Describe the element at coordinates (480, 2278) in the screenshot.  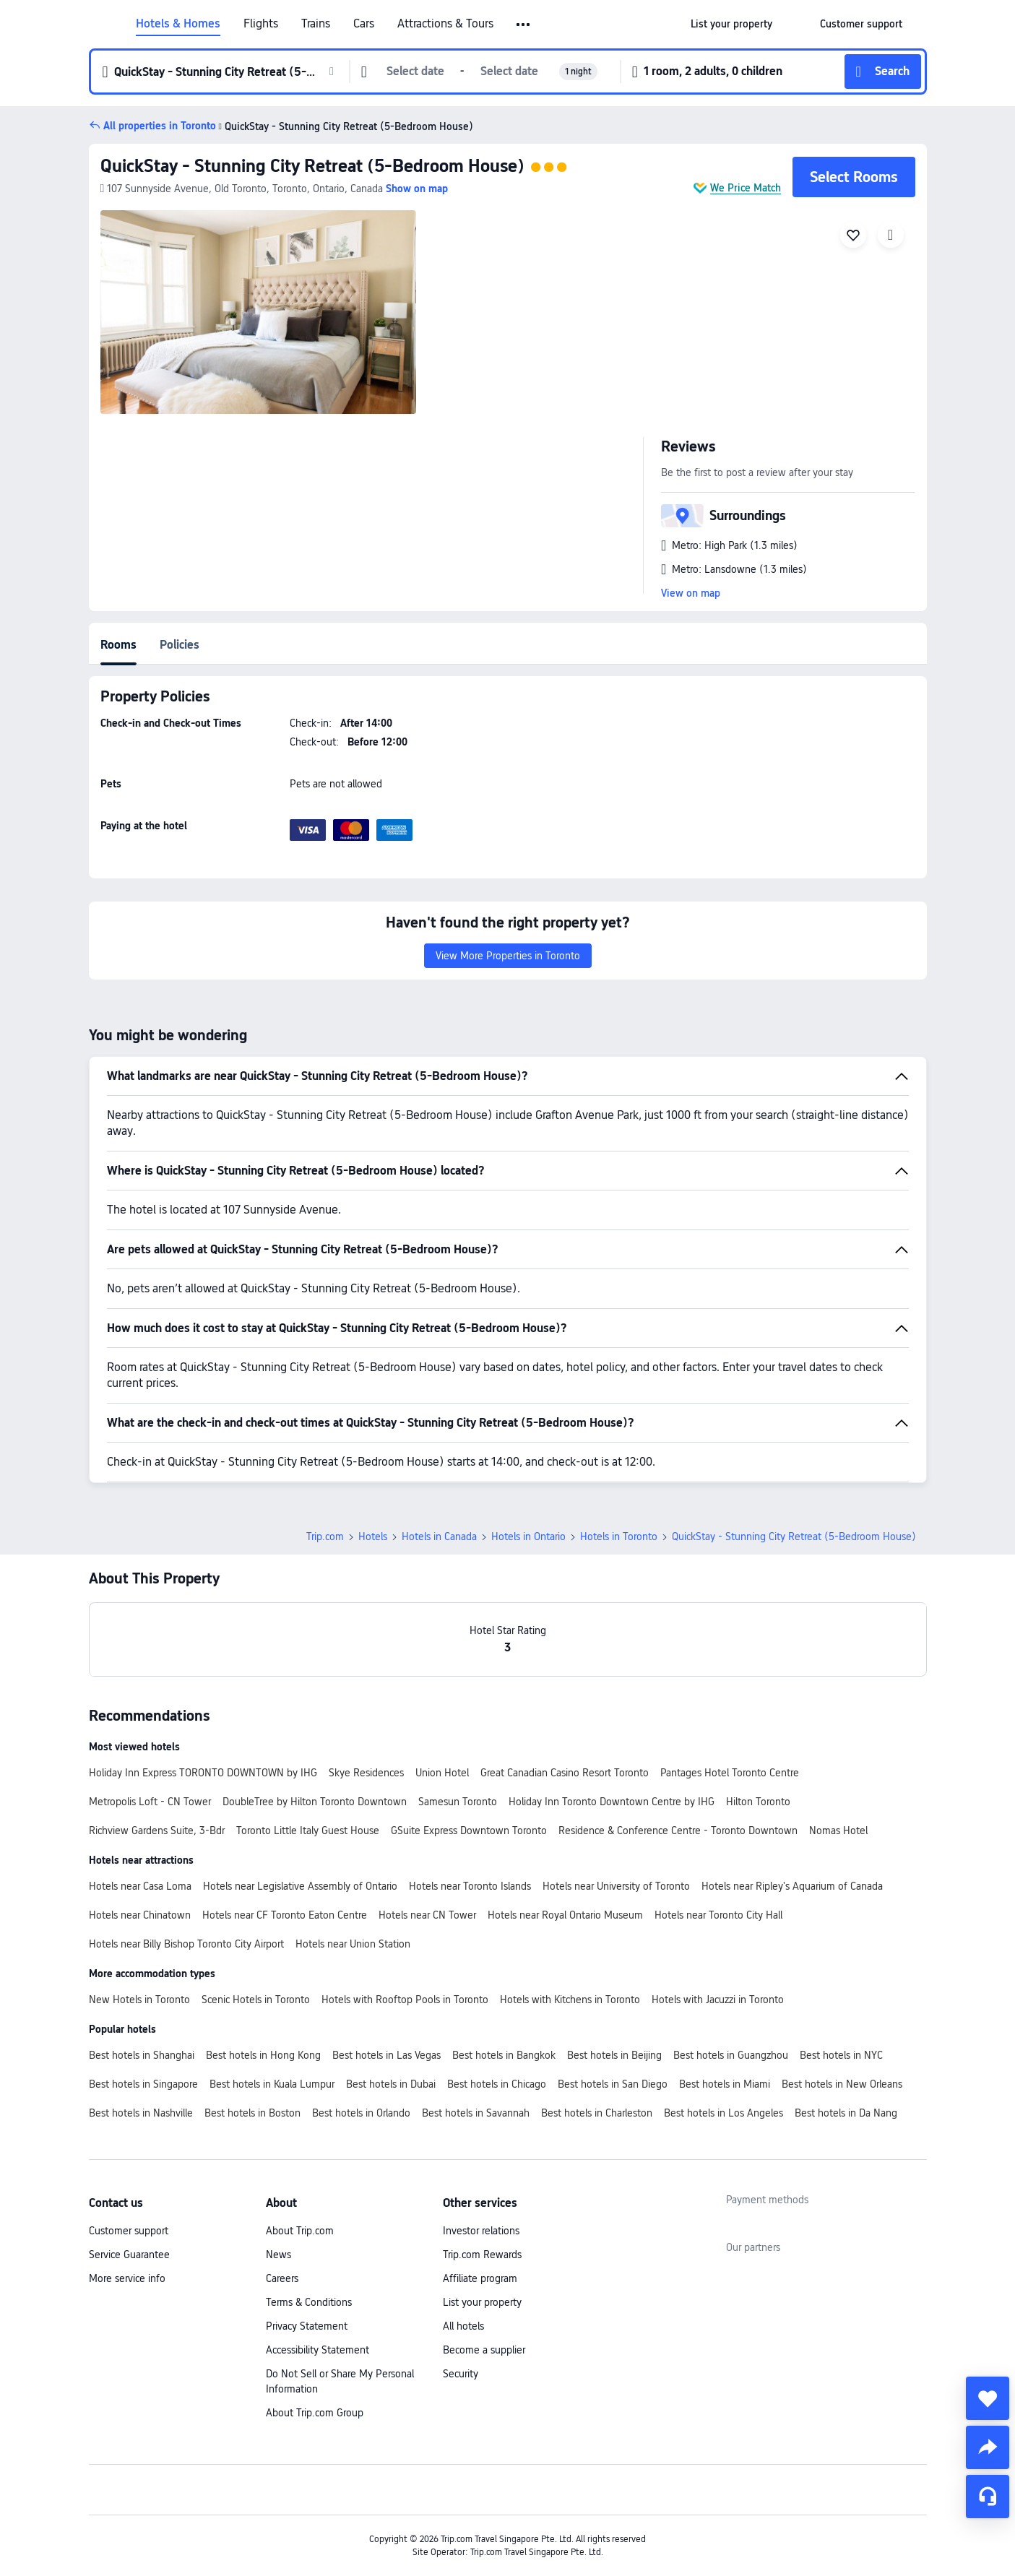
I see `Affiliate program` at that location.